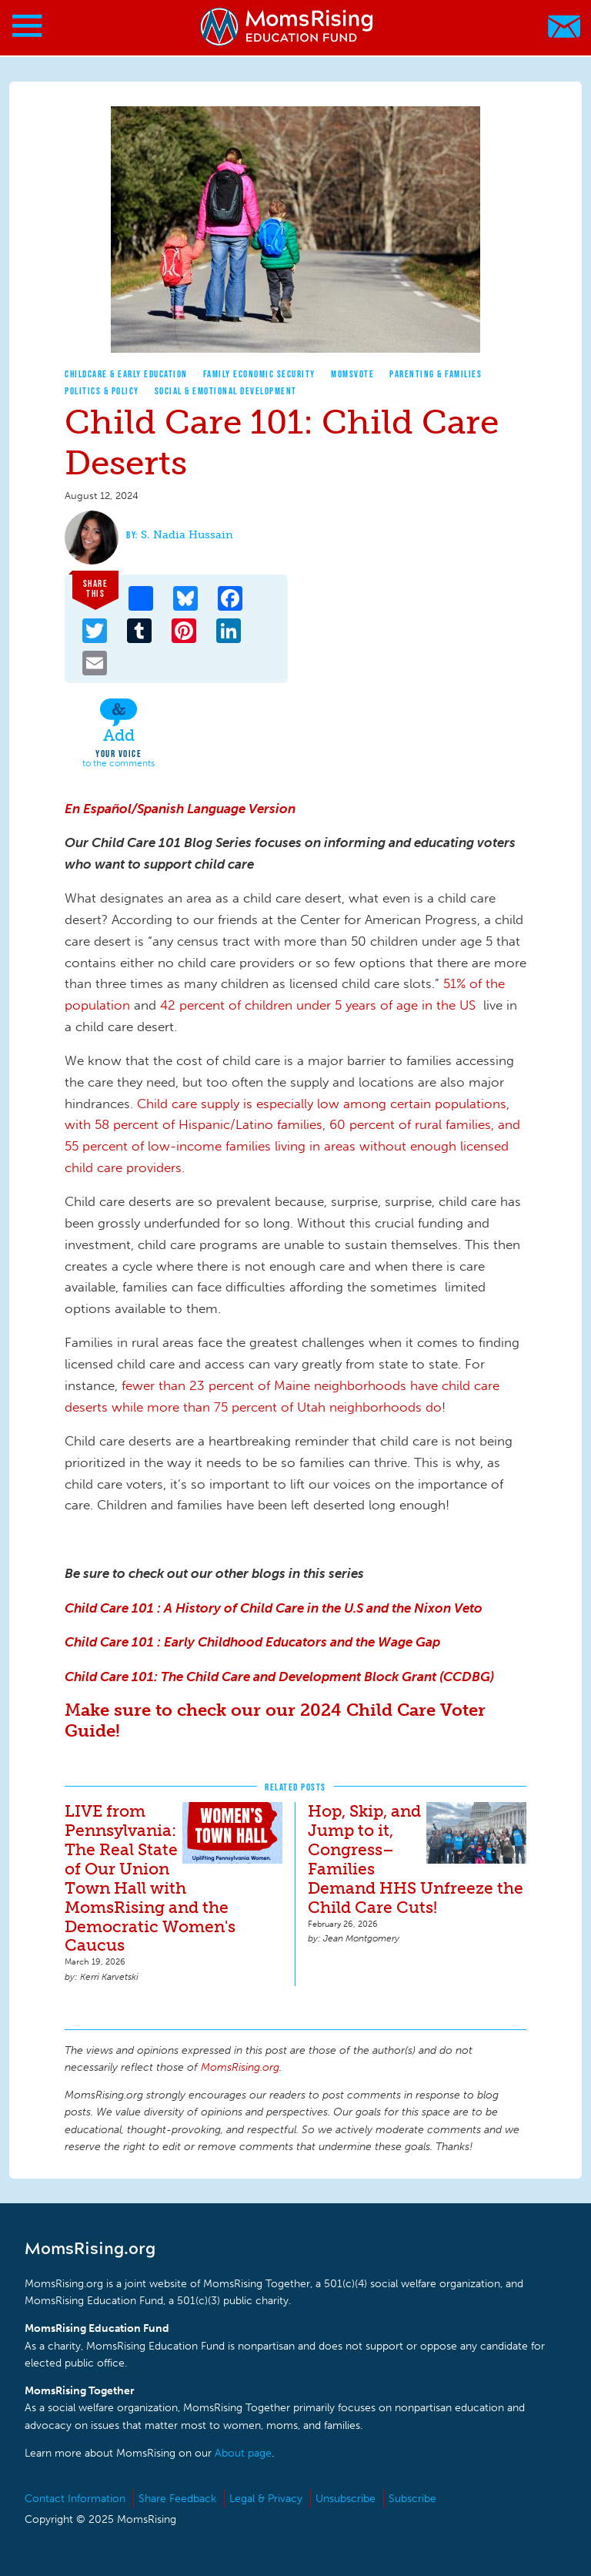  What do you see at coordinates (150, 1878) in the screenshot?
I see `LIVE from Pennsylvania: The Real State of Our Union Town Hall with MomsRising and the Democratic Women's Caucus` at bounding box center [150, 1878].